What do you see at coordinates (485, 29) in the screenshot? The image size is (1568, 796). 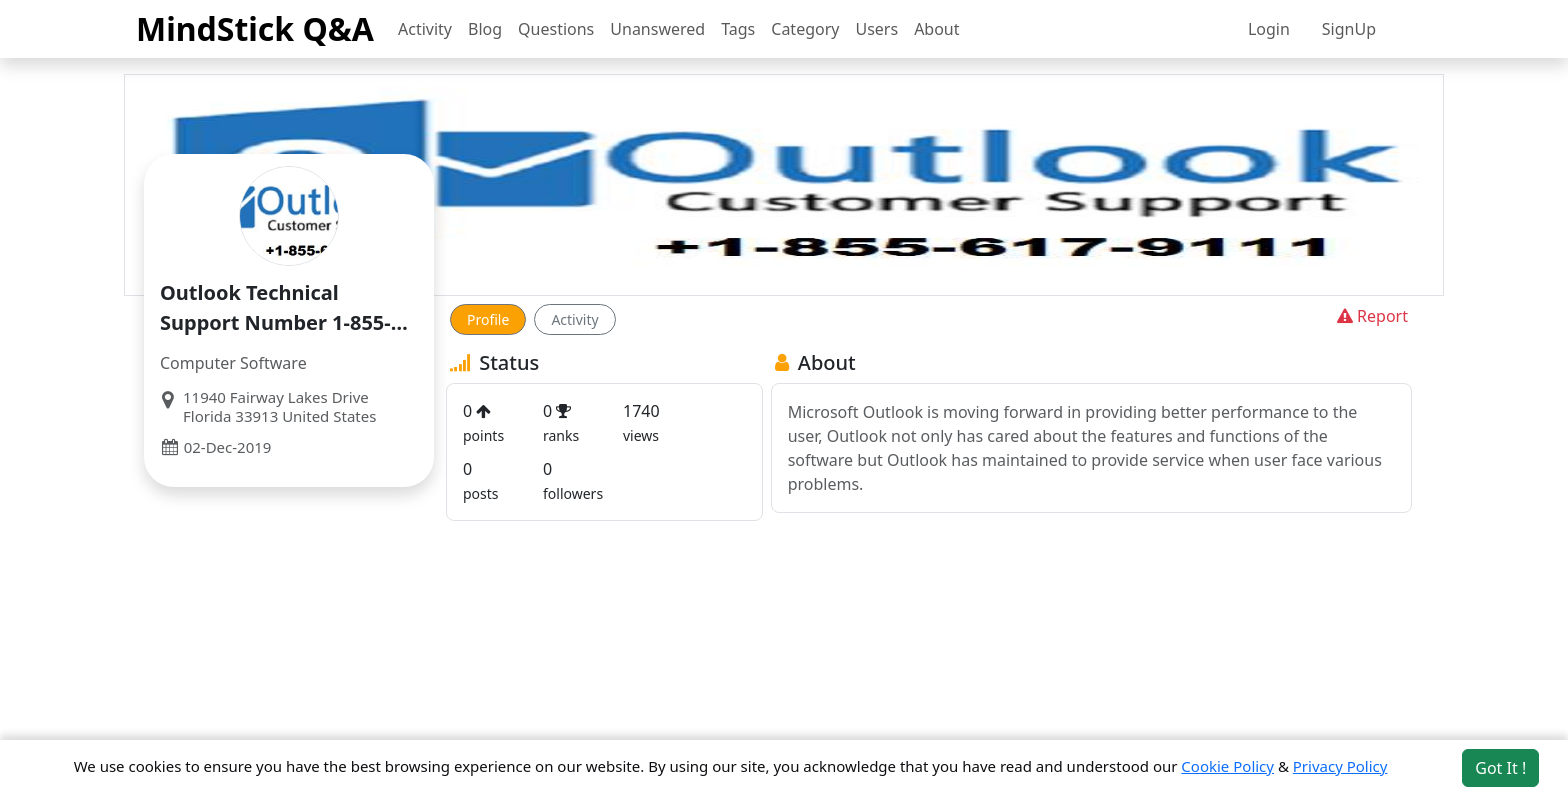 I see `Blog` at bounding box center [485, 29].